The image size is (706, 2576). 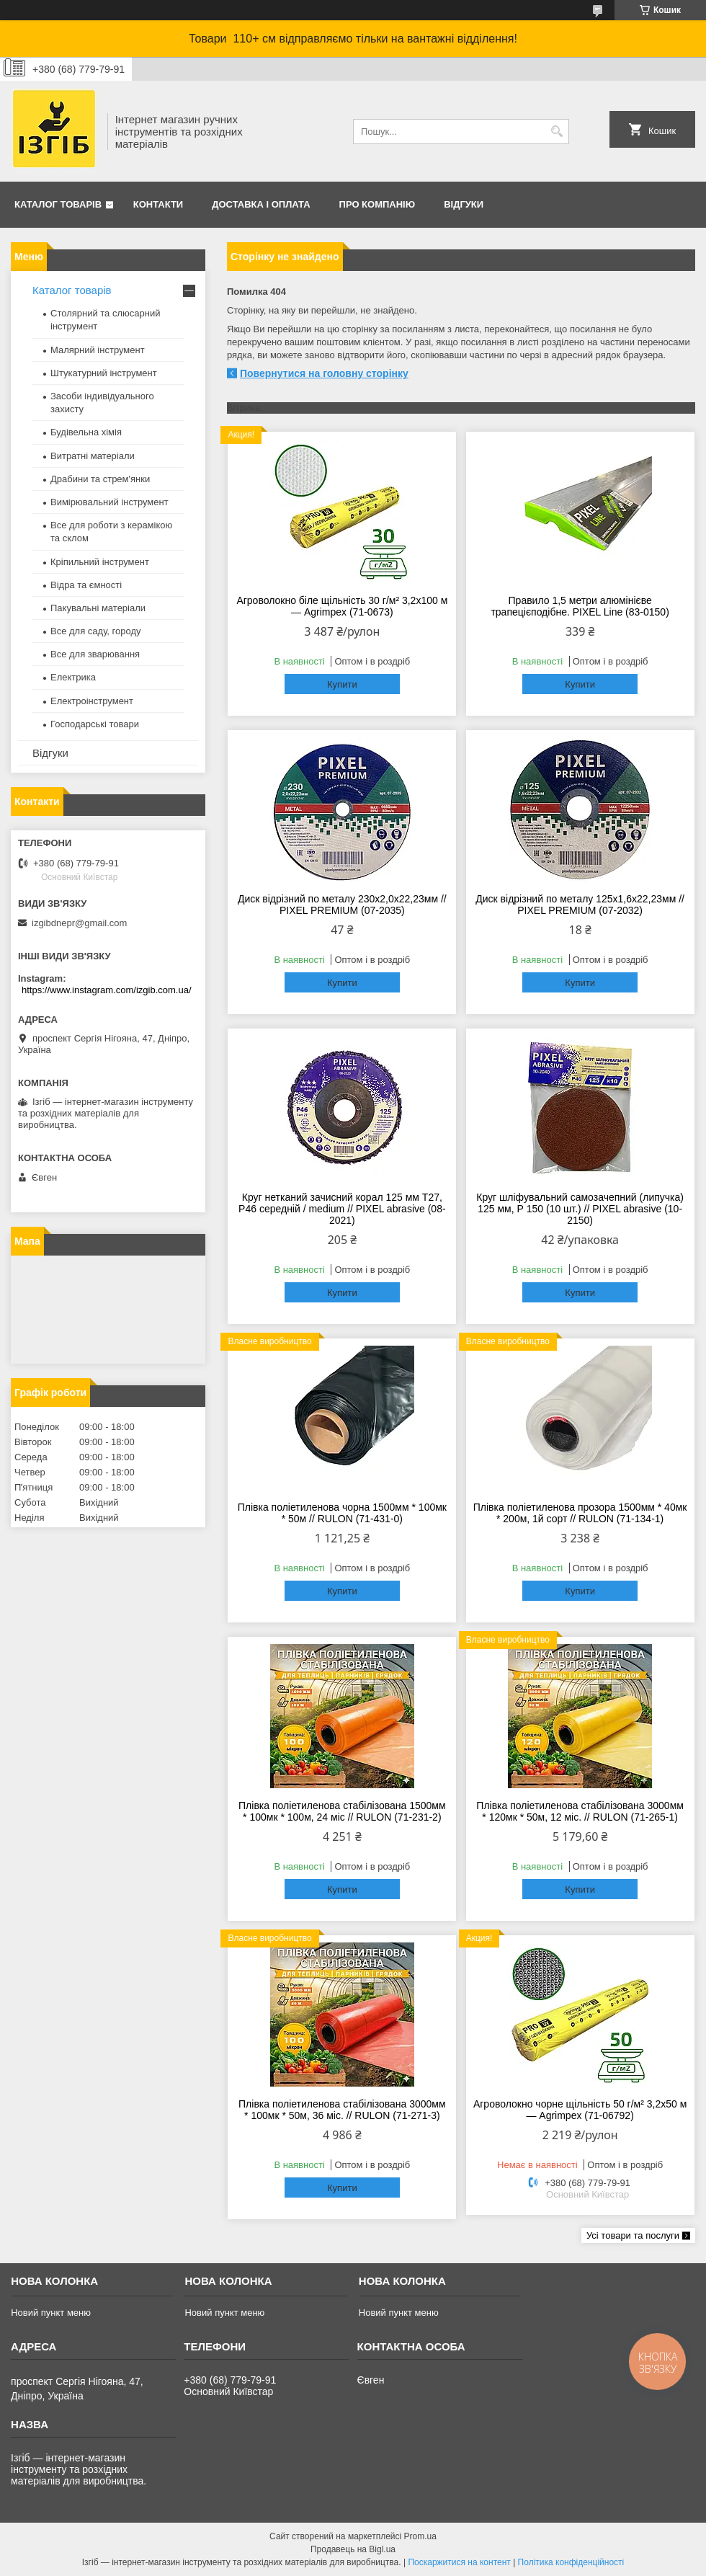 What do you see at coordinates (95, 654) in the screenshot?
I see `Все для зварювання` at bounding box center [95, 654].